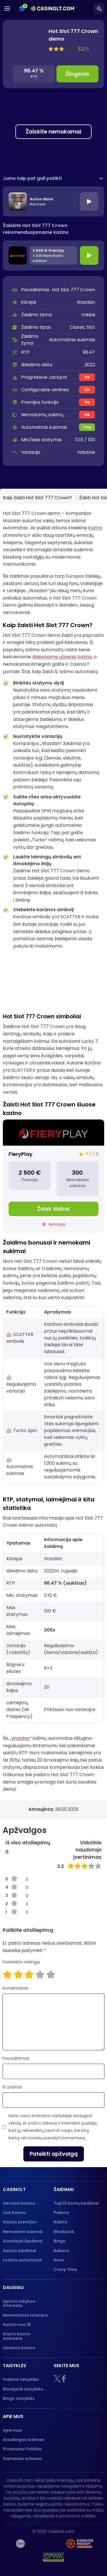 The height and width of the screenshot is (2576, 107). Describe the element at coordinates (61, 2212) in the screenshot. I see `Pokeris` at that location.